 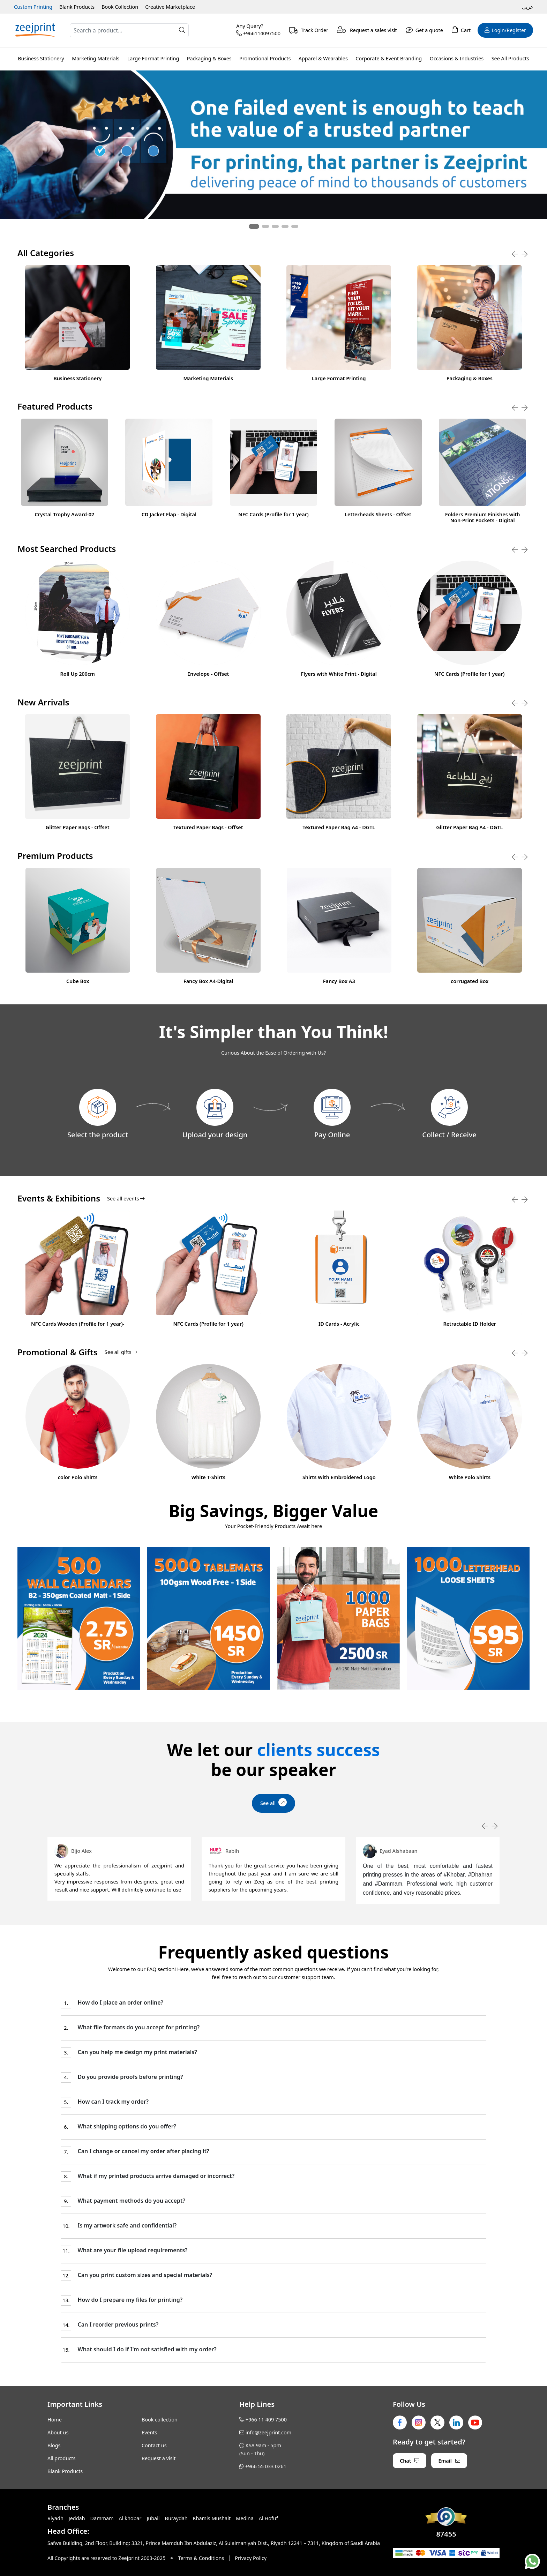 What do you see at coordinates (126, 2126) in the screenshot?
I see `What shipping options do you offer?` at bounding box center [126, 2126].